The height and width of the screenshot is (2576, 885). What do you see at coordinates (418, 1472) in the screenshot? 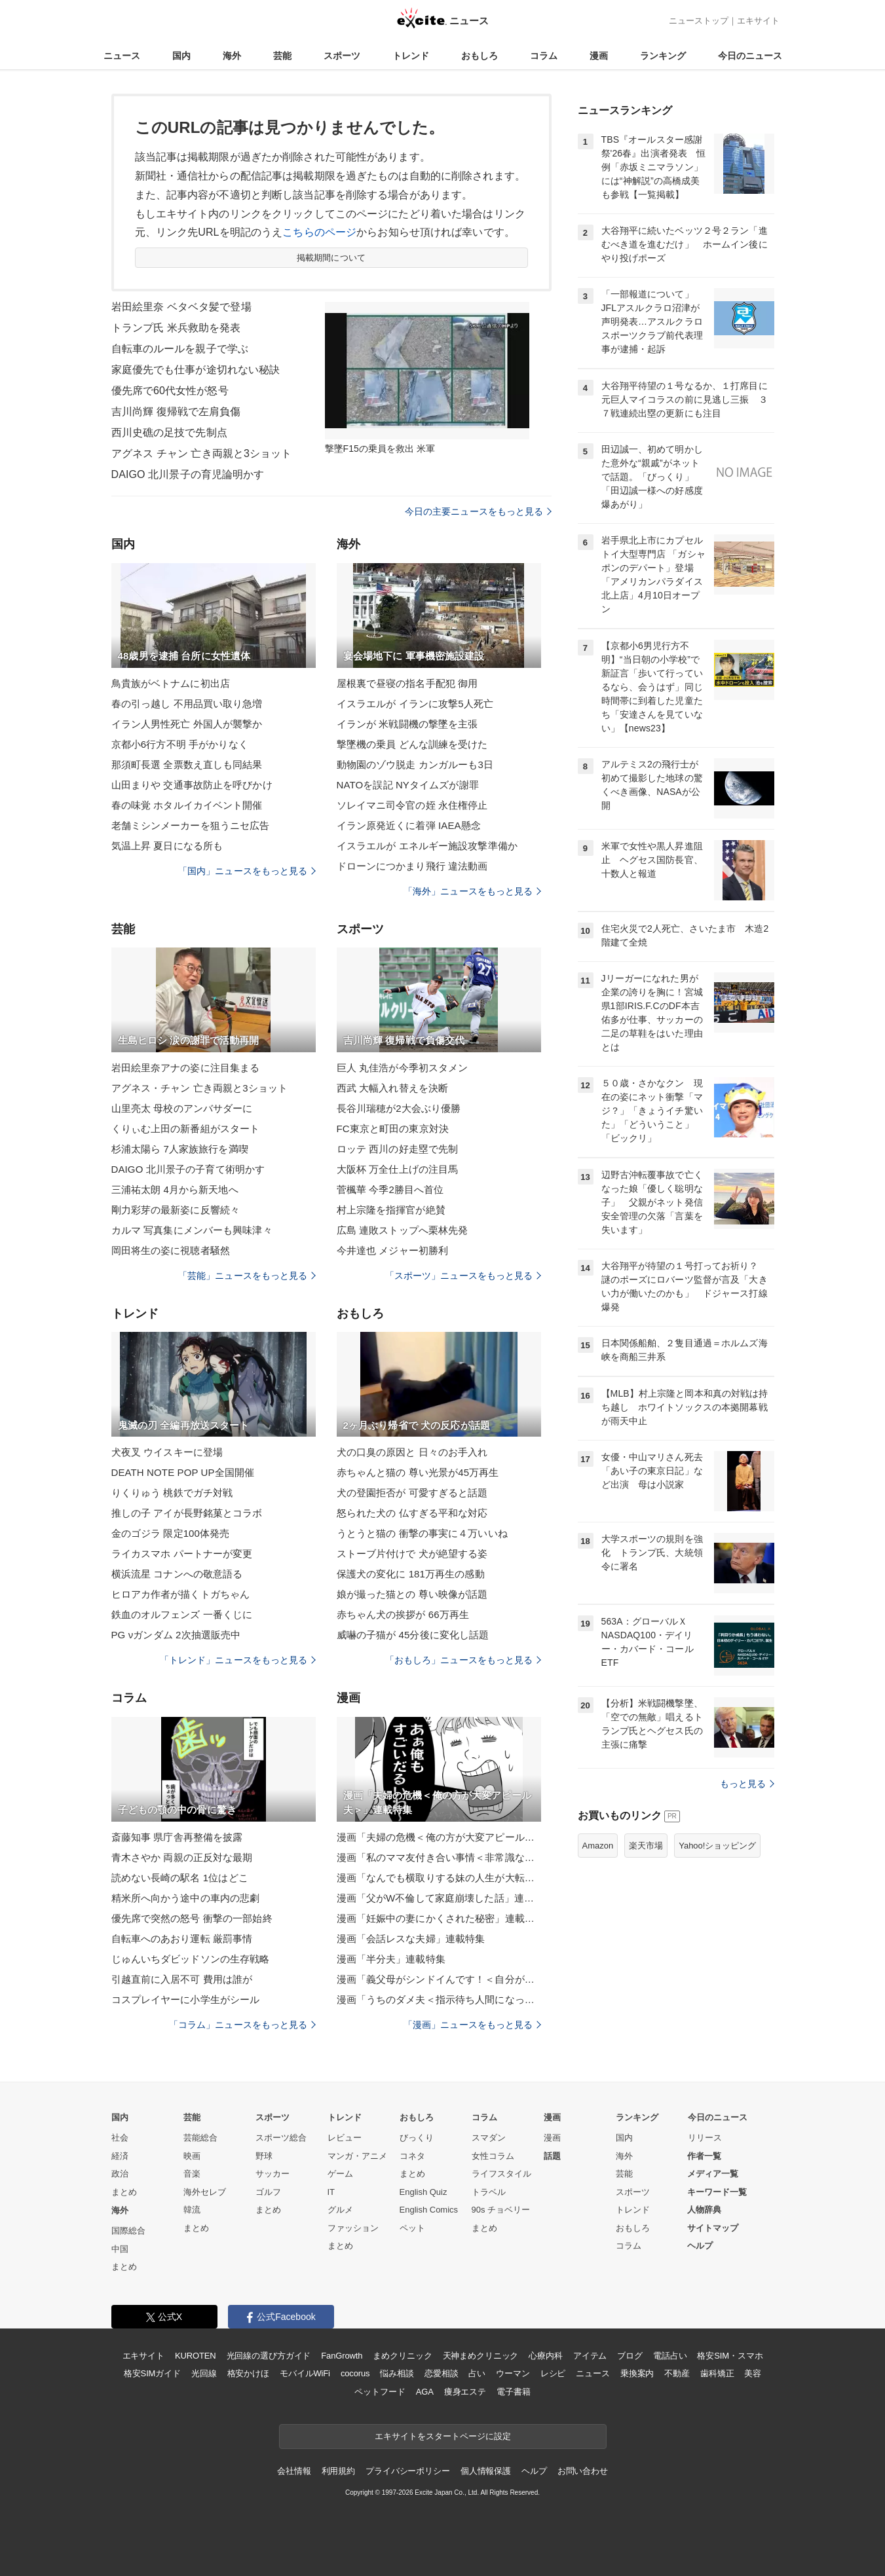
I see `赤ちゃんと猫の 尊い光景が45万再生` at bounding box center [418, 1472].